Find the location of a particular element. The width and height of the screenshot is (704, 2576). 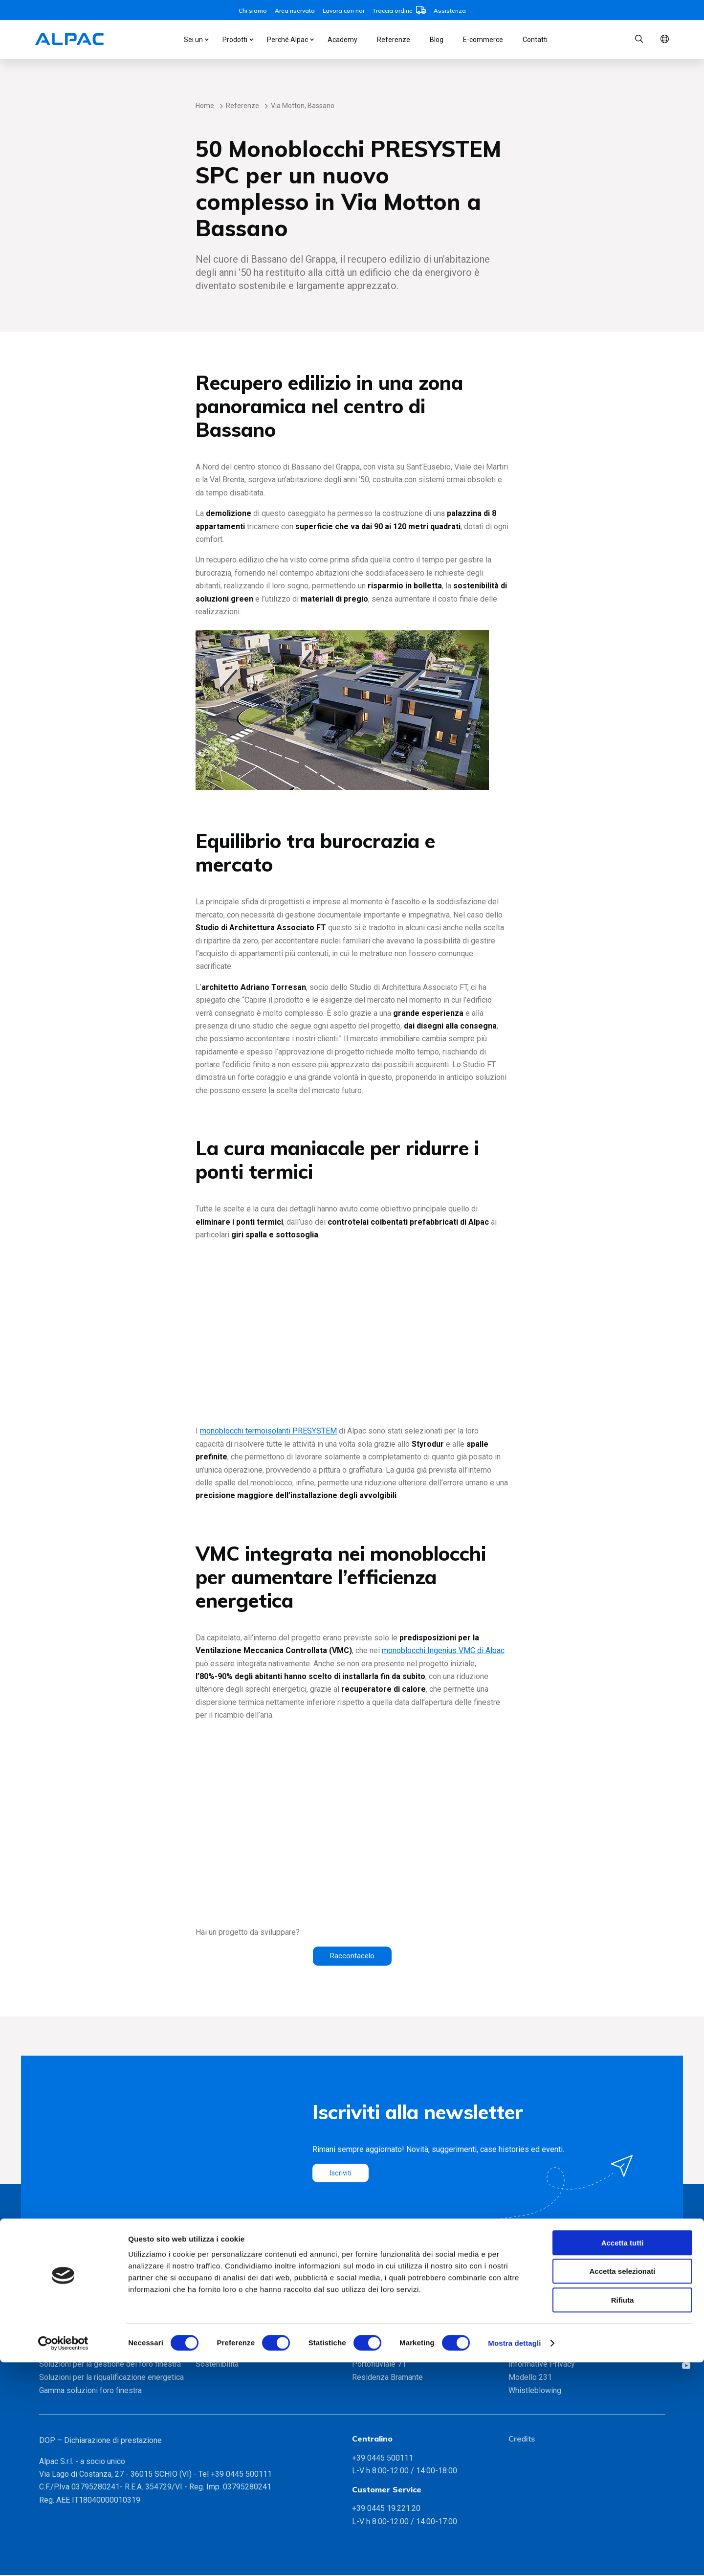

Modello 231 is located at coordinates (530, 2378).